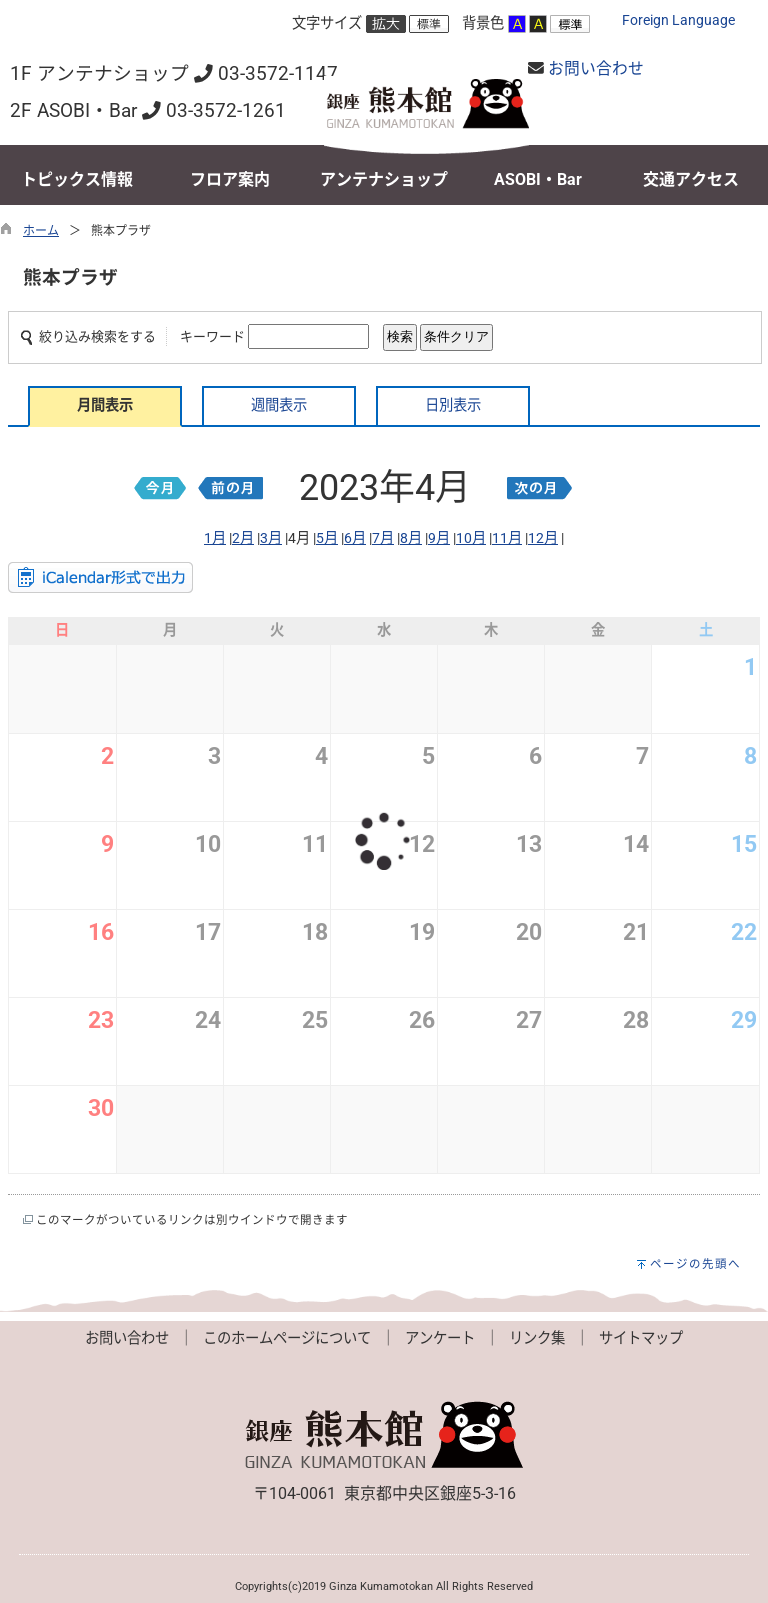  What do you see at coordinates (471, 538) in the screenshot?
I see `10月` at bounding box center [471, 538].